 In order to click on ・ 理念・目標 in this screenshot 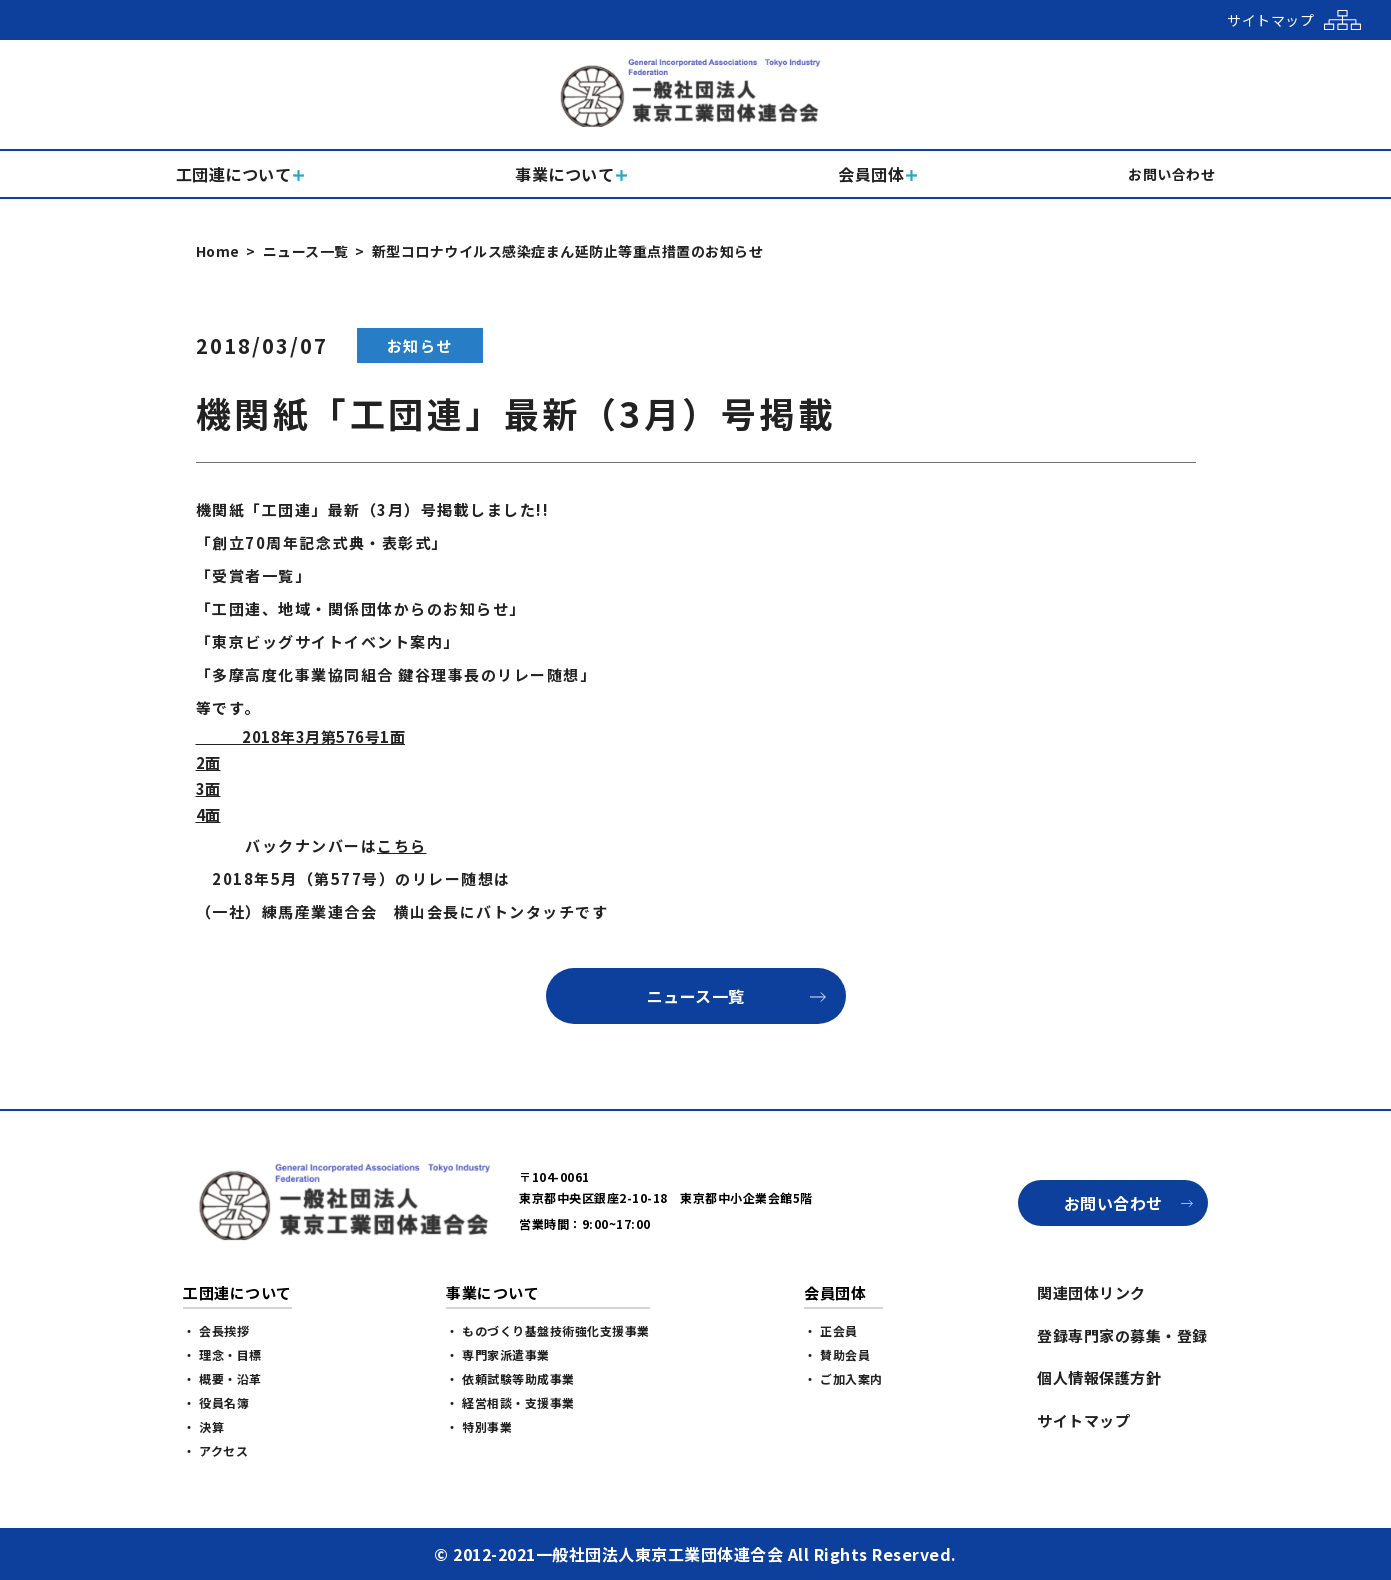, I will do `click(222, 1354)`.